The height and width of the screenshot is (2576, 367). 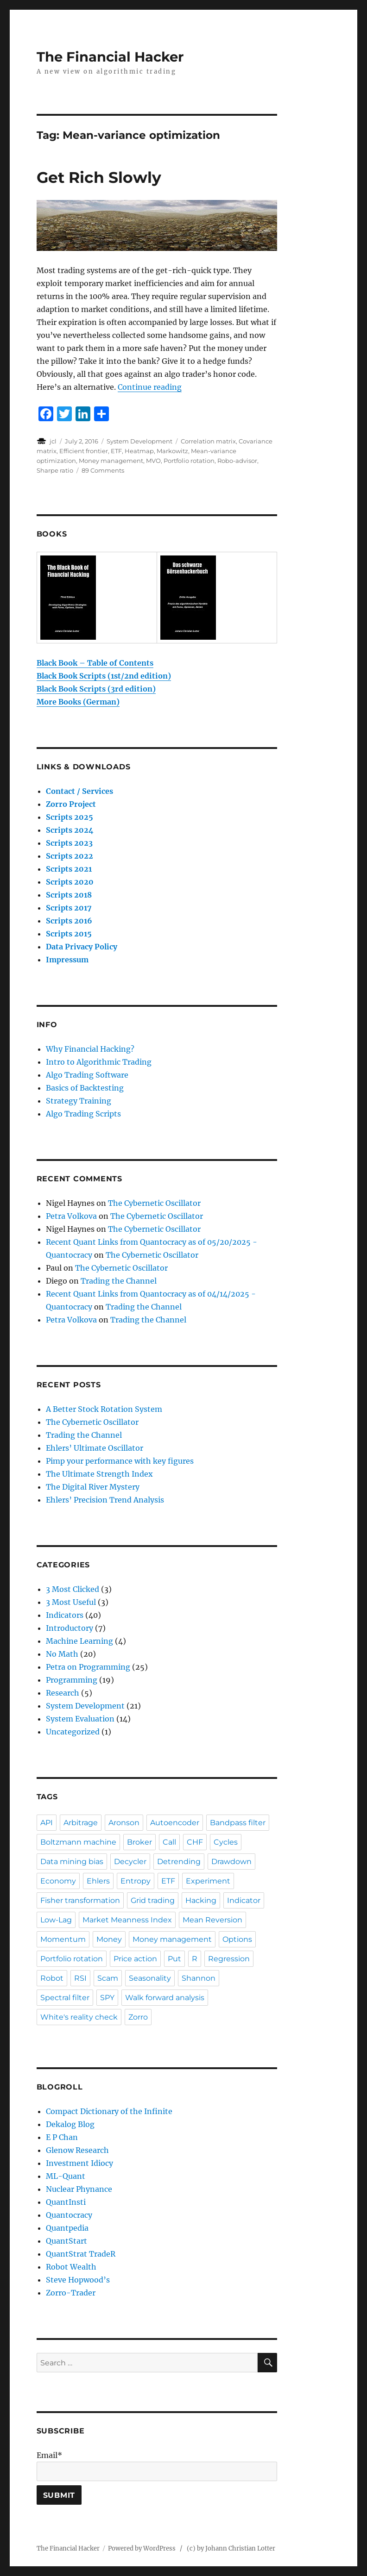 I want to click on Machine Learning, so click(x=79, y=1641).